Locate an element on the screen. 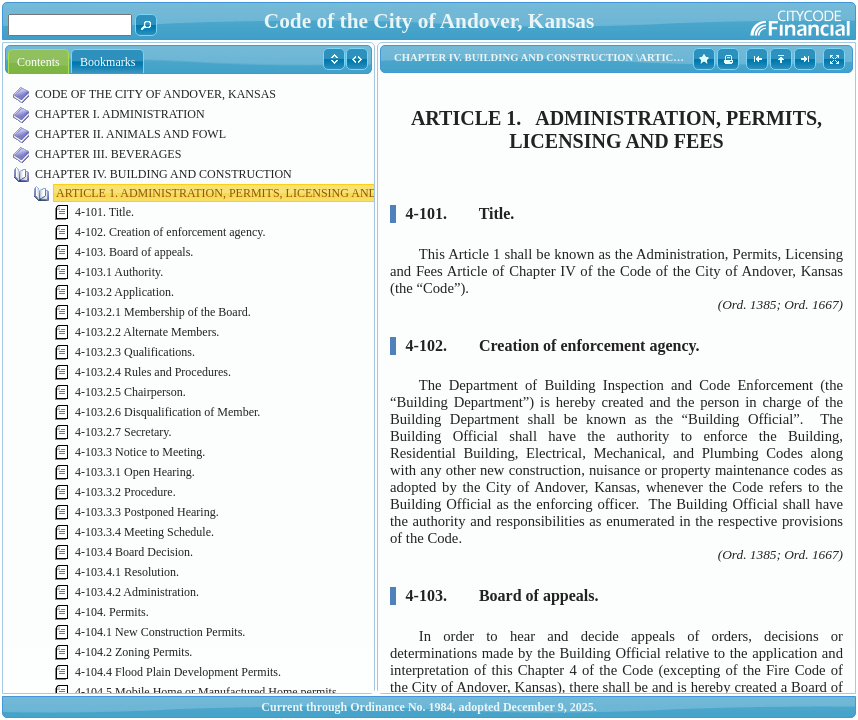  CHAPTER IV. BUILDING AND CONSTRUCTION is located at coordinates (163, 174).